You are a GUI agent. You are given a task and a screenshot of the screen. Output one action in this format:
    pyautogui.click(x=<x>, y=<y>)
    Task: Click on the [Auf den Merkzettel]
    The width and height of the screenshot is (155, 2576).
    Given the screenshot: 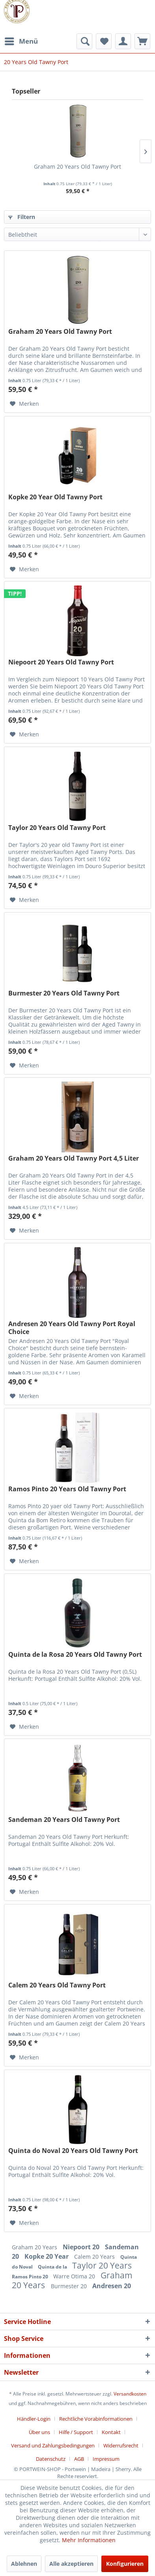 What is the action you would take?
    pyautogui.click(x=24, y=403)
    